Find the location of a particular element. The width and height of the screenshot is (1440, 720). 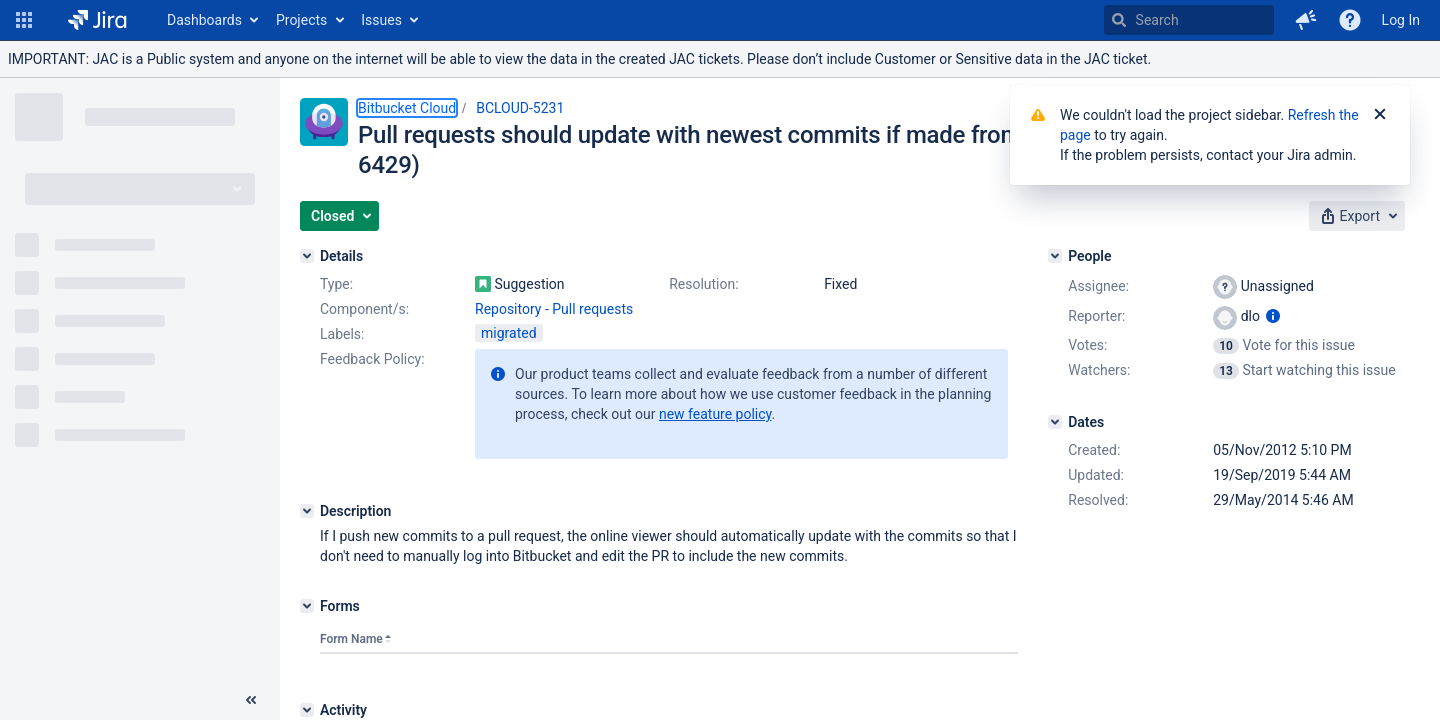

Repository - Pull requests is located at coordinates (554, 309).